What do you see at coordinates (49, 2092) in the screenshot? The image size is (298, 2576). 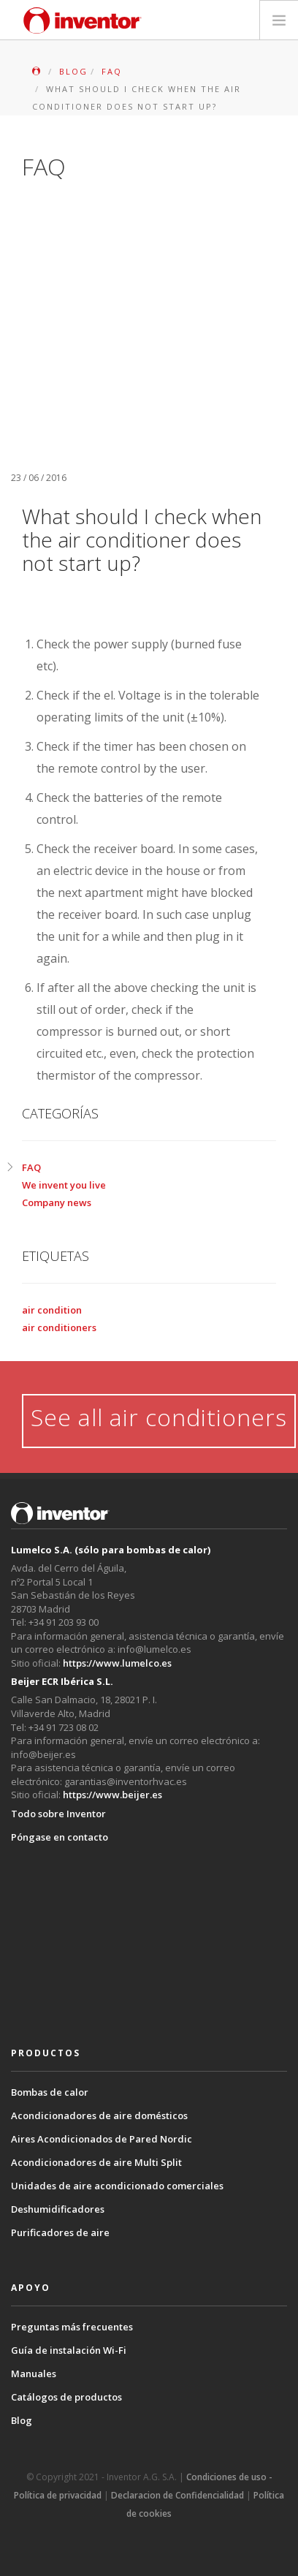 I see `Bombas de calor` at bounding box center [49, 2092].